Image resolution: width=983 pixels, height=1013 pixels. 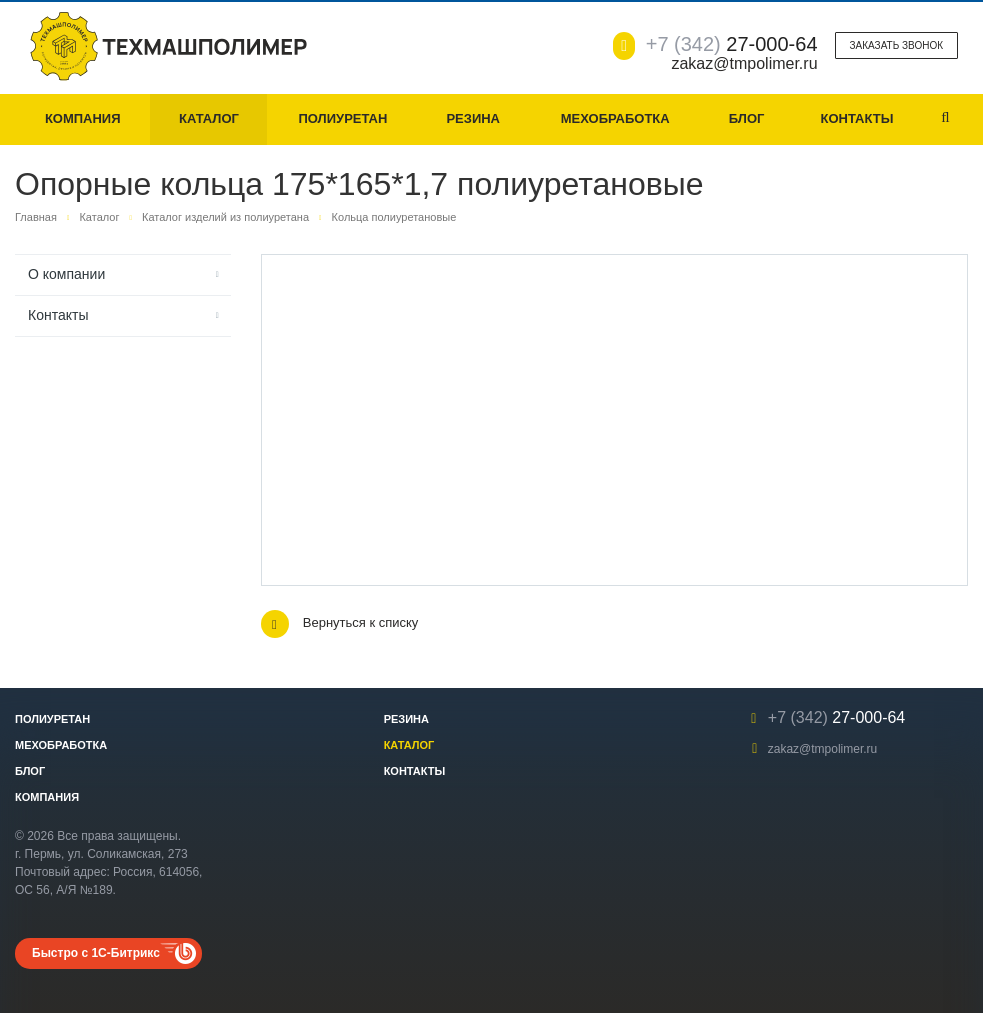 What do you see at coordinates (209, 118) in the screenshot?
I see `Каталог` at bounding box center [209, 118].